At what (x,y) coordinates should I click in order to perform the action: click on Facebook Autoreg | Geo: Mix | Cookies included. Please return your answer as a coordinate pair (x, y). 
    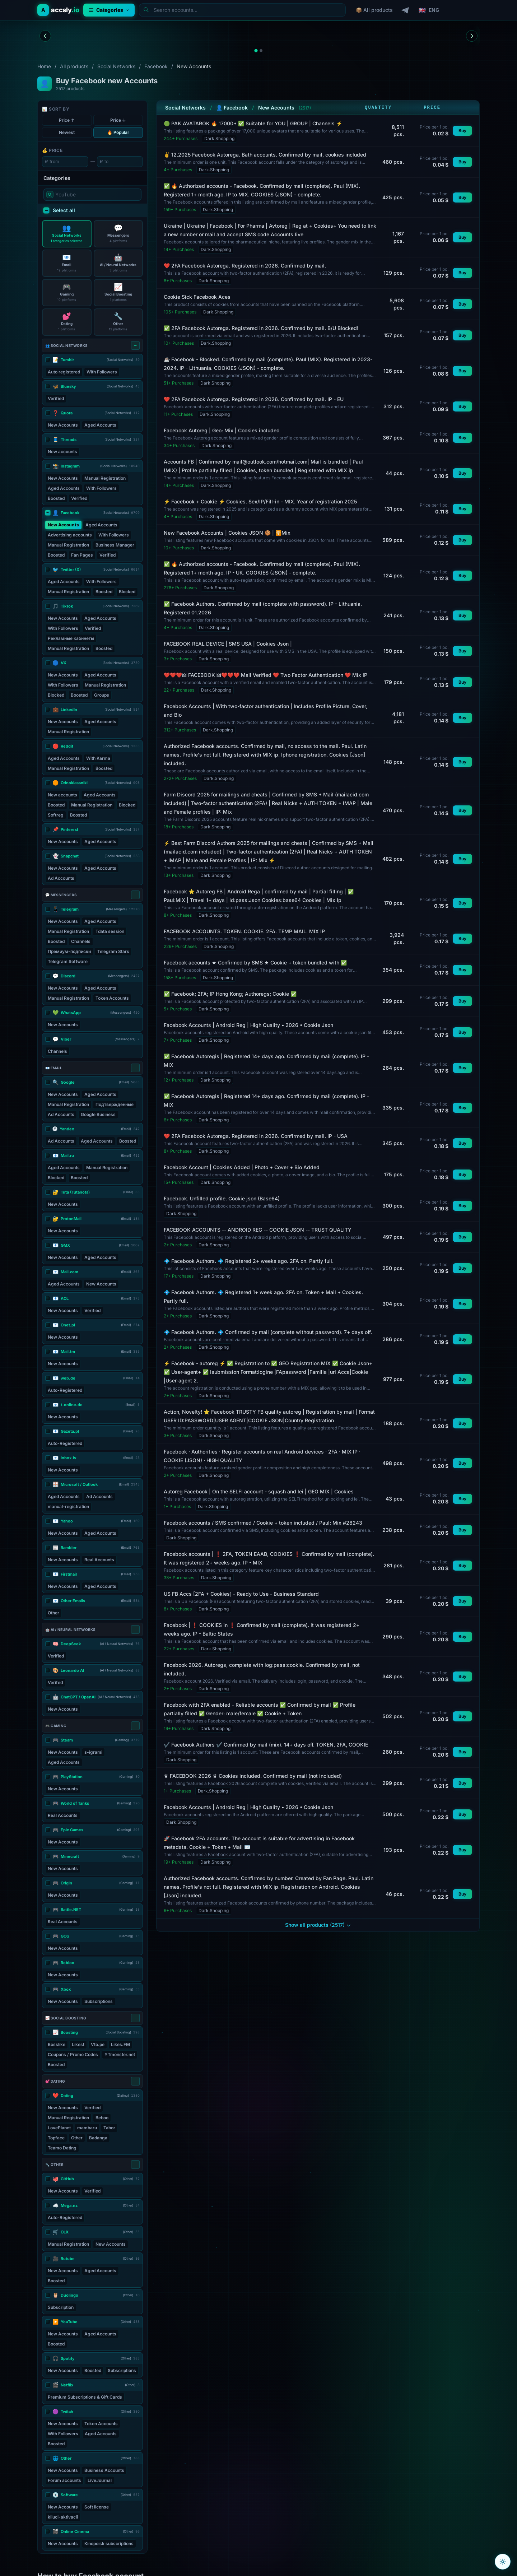
    Looking at the image, I should click on (222, 430).